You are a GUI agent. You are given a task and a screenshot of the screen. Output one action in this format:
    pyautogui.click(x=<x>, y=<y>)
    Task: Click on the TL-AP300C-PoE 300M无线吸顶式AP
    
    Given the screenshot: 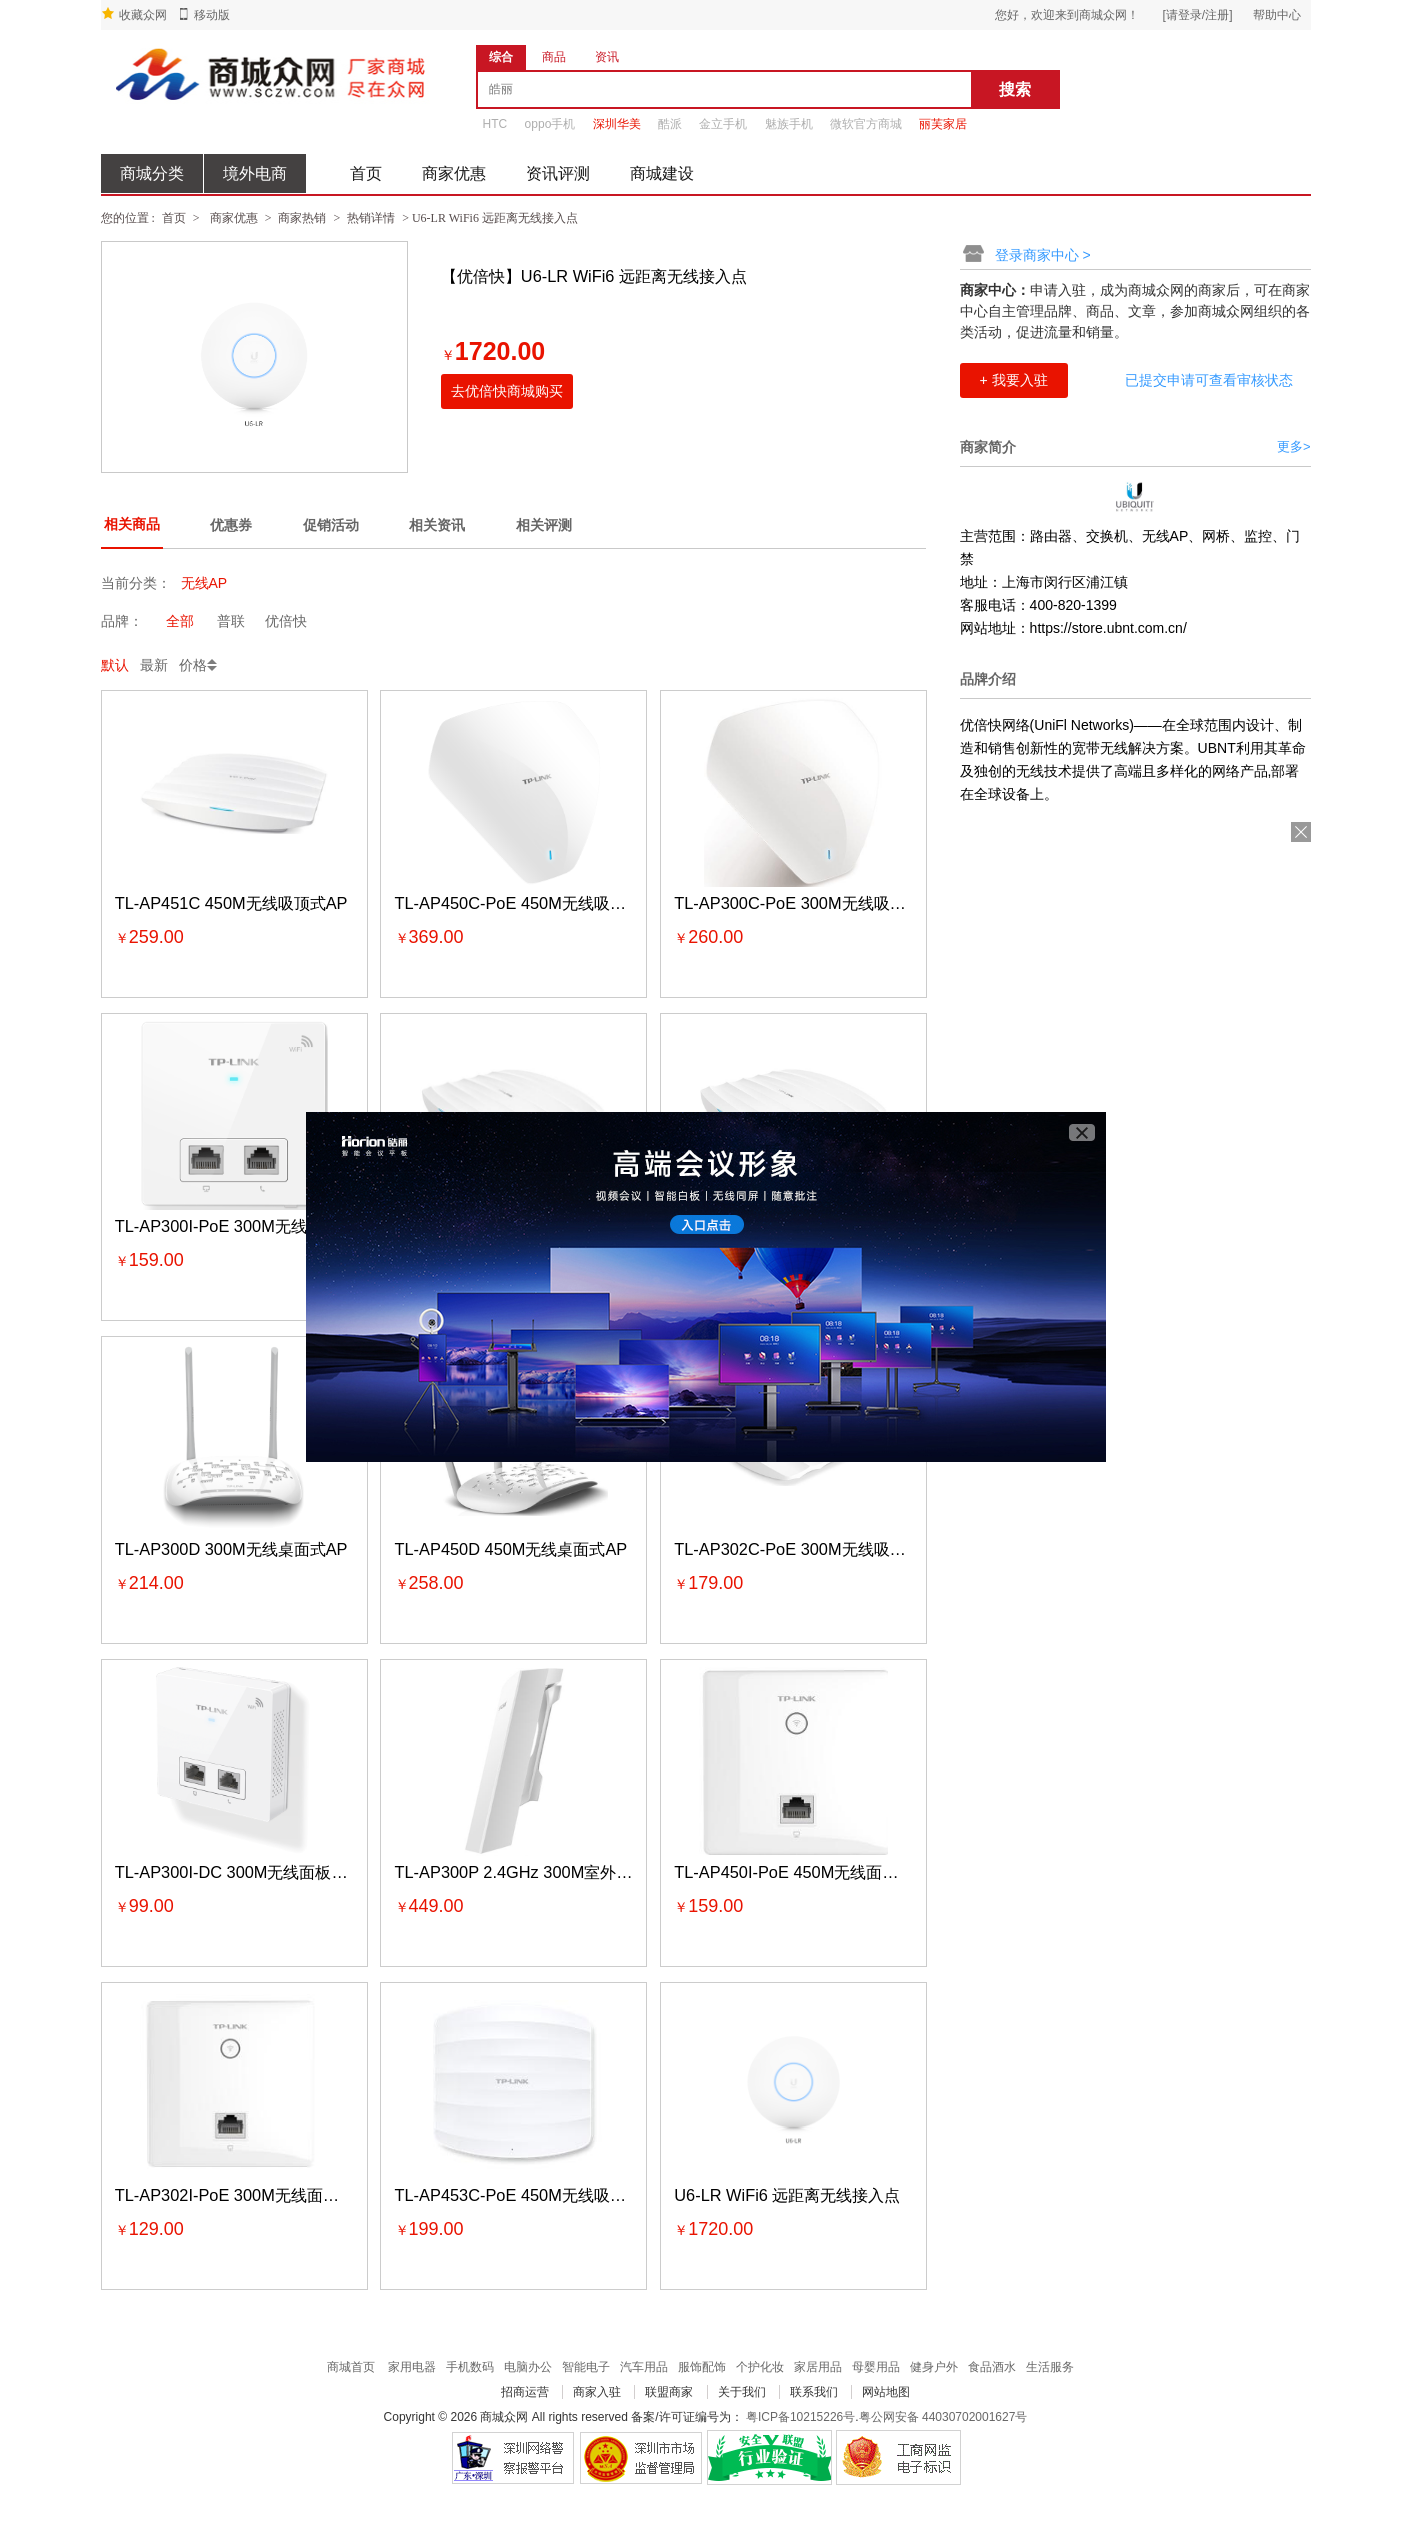 What is the action you would take?
    pyautogui.click(x=808, y=903)
    